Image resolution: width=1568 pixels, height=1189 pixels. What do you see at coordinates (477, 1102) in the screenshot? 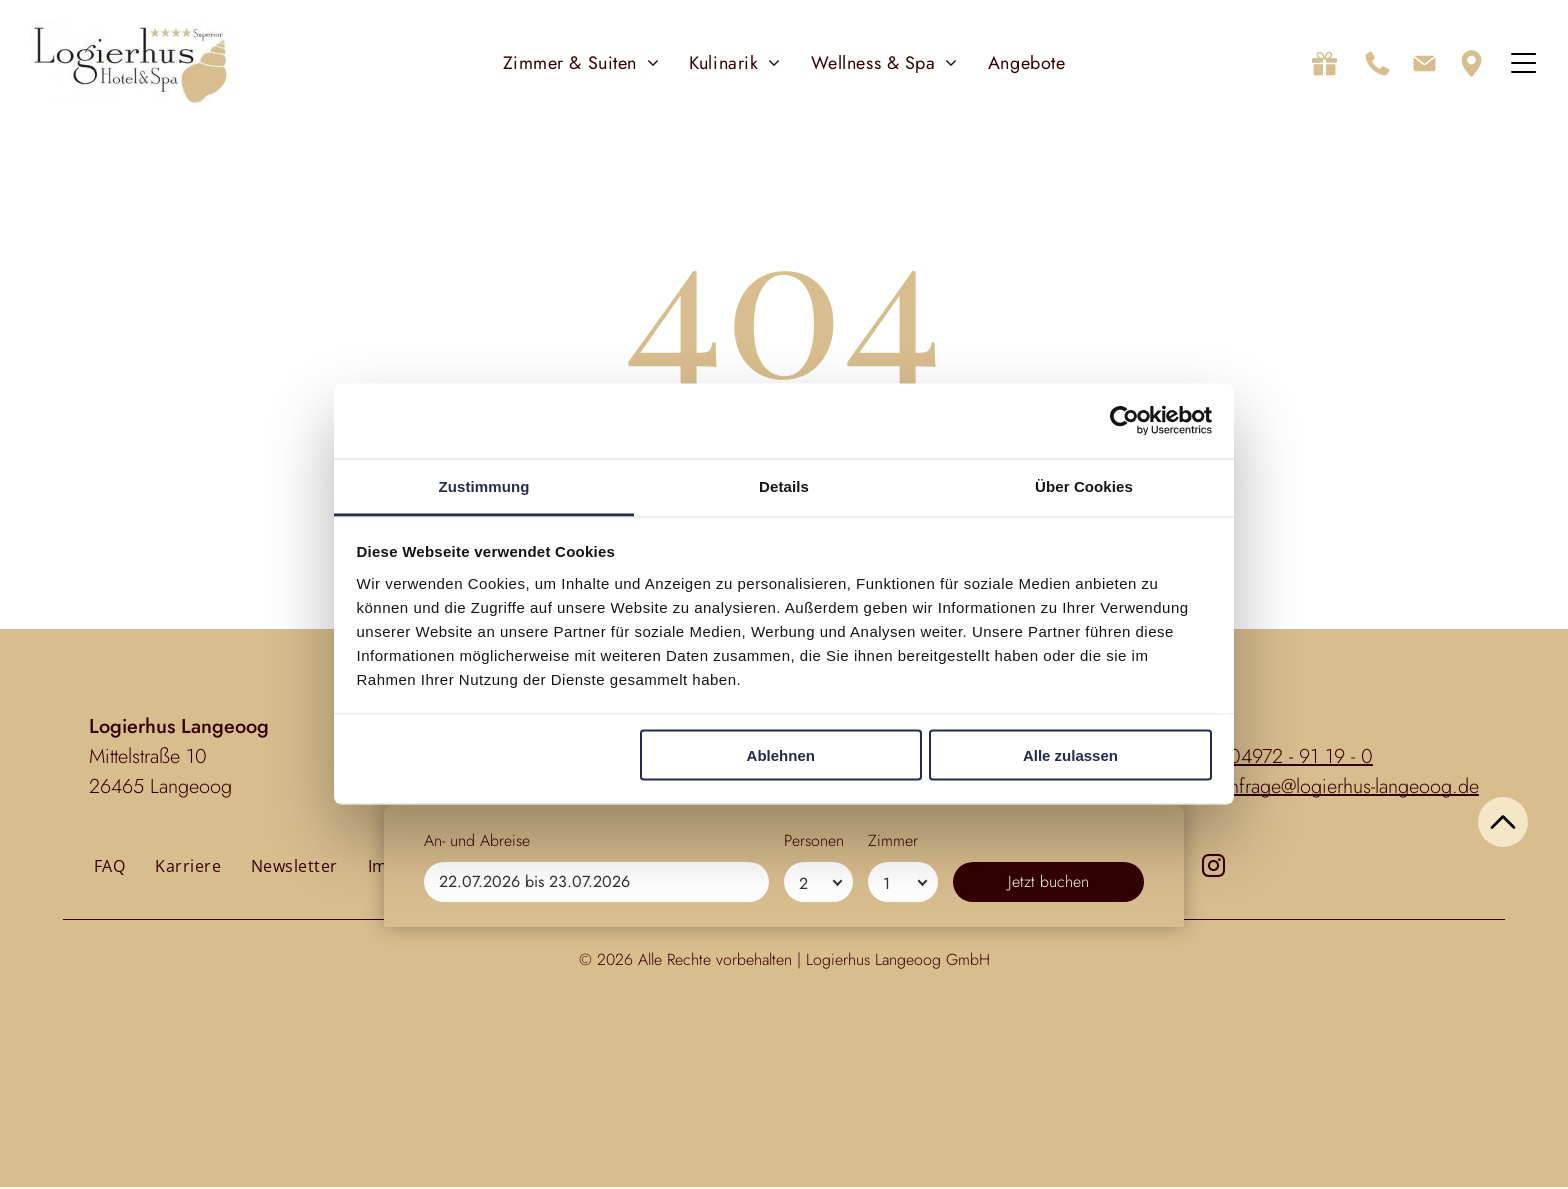
I see `An- und Abreise` at bounding box center [477, 1102].